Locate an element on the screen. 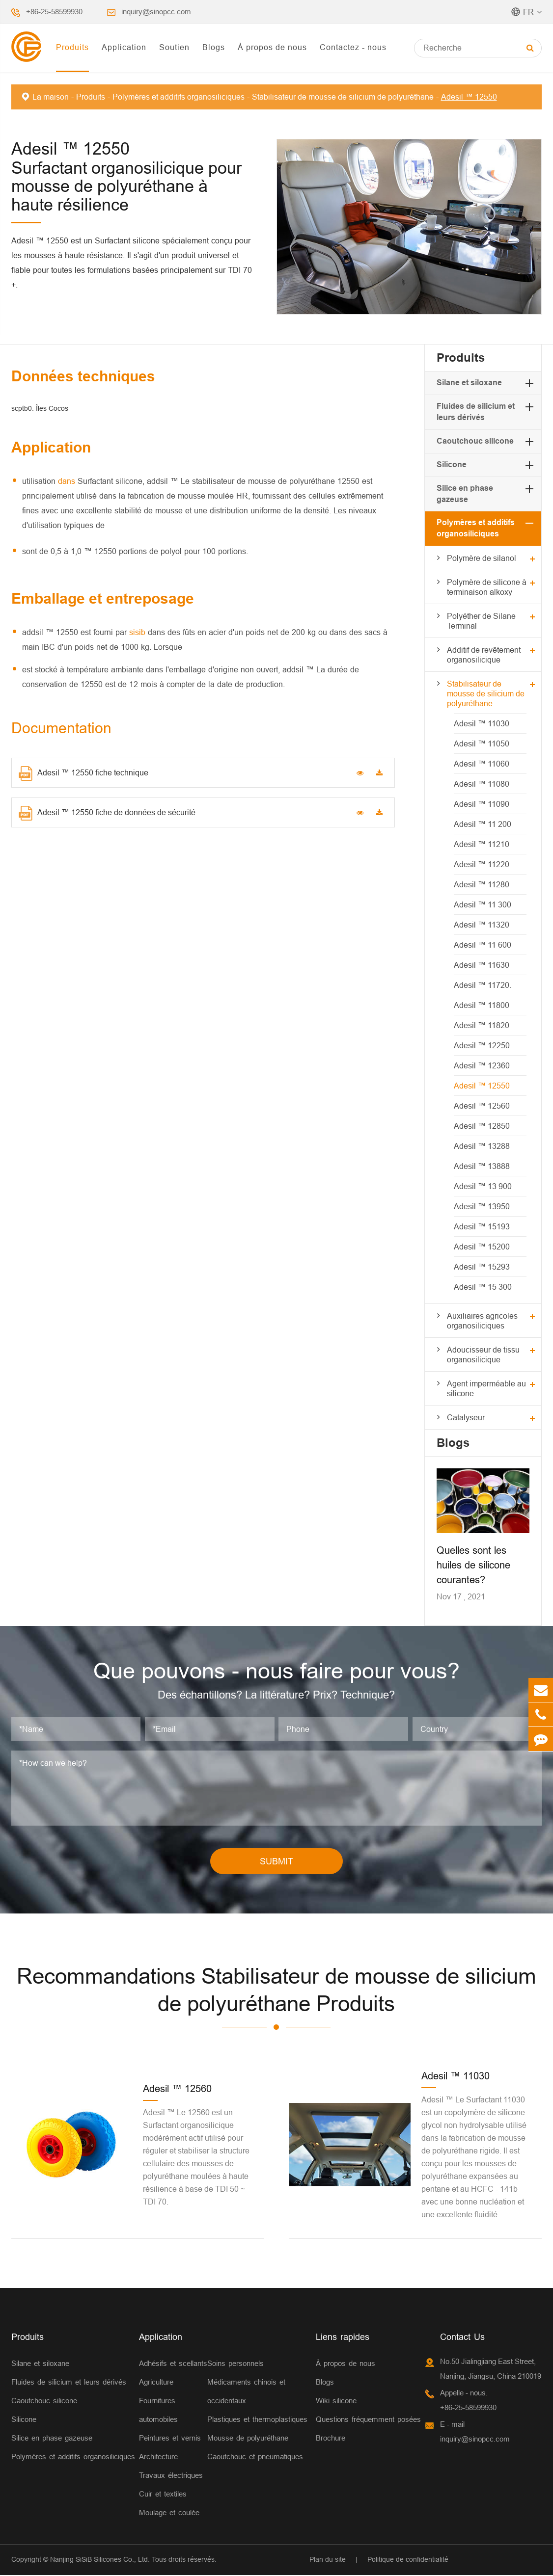  Cuir et textiles is located at coordinates (163, 2494).